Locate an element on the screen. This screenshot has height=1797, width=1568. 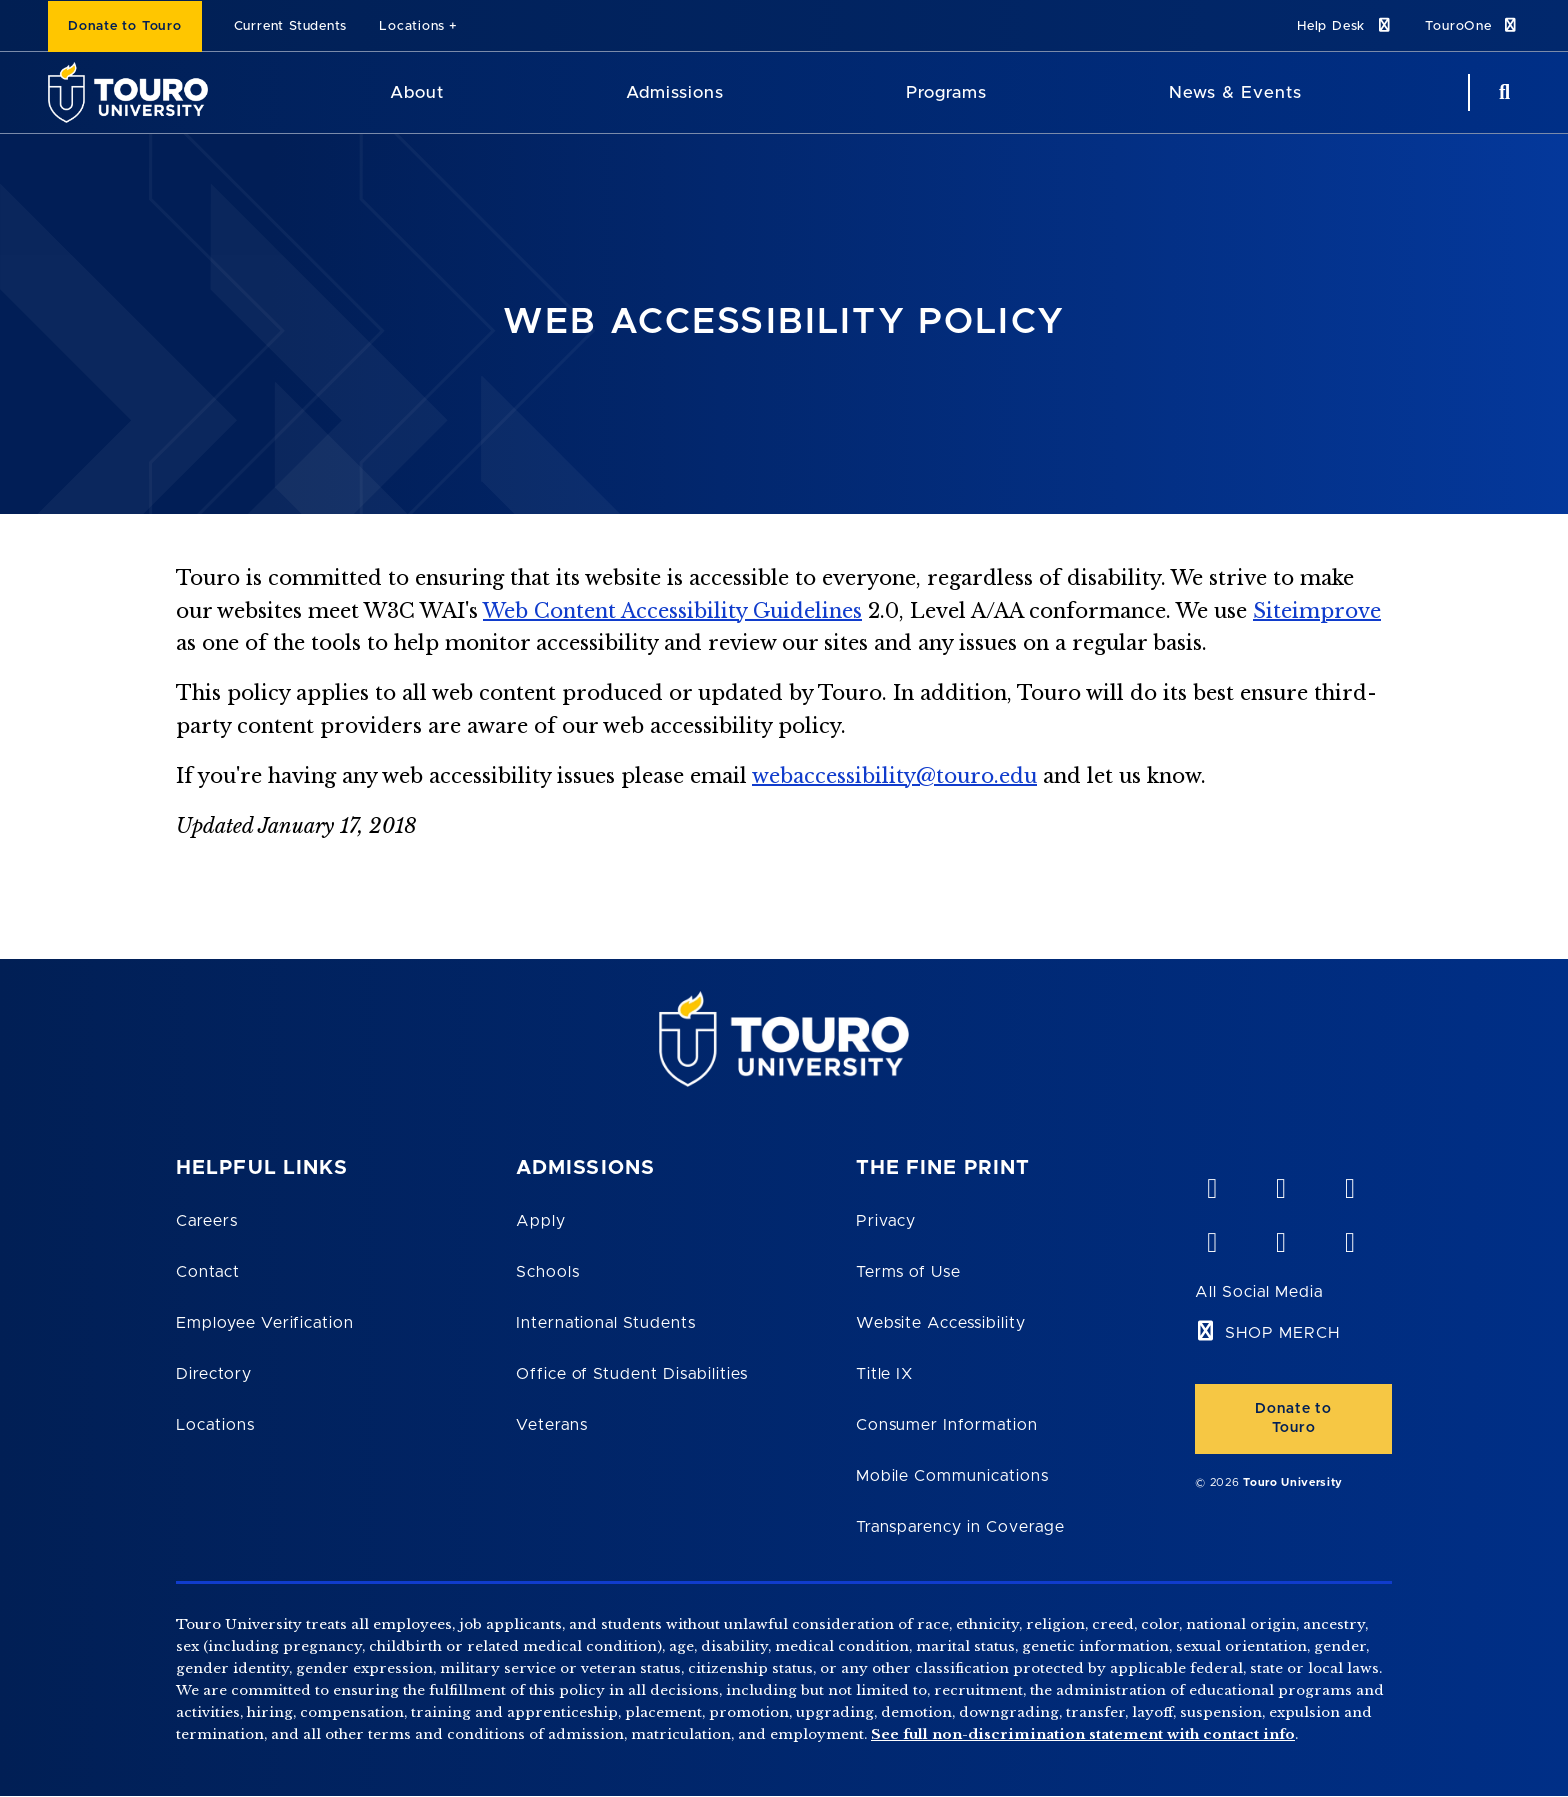
SHOP MERCH is located at coordinates (1282, 1333).